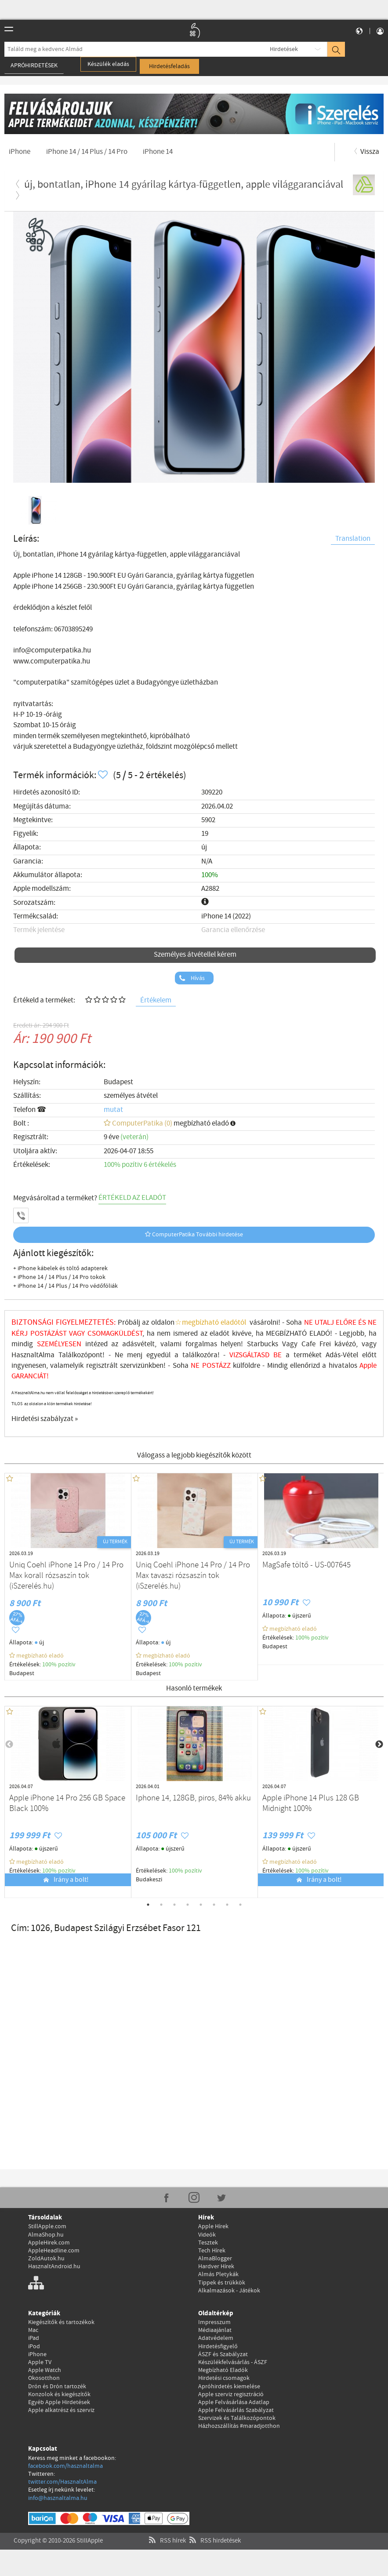 The image size is (388, 2576). Describe the element at coordinates (67, 1803) in the screenshot. I see `Apple iPhone 14 Pro 256 GB Space Black 100%` at that location.